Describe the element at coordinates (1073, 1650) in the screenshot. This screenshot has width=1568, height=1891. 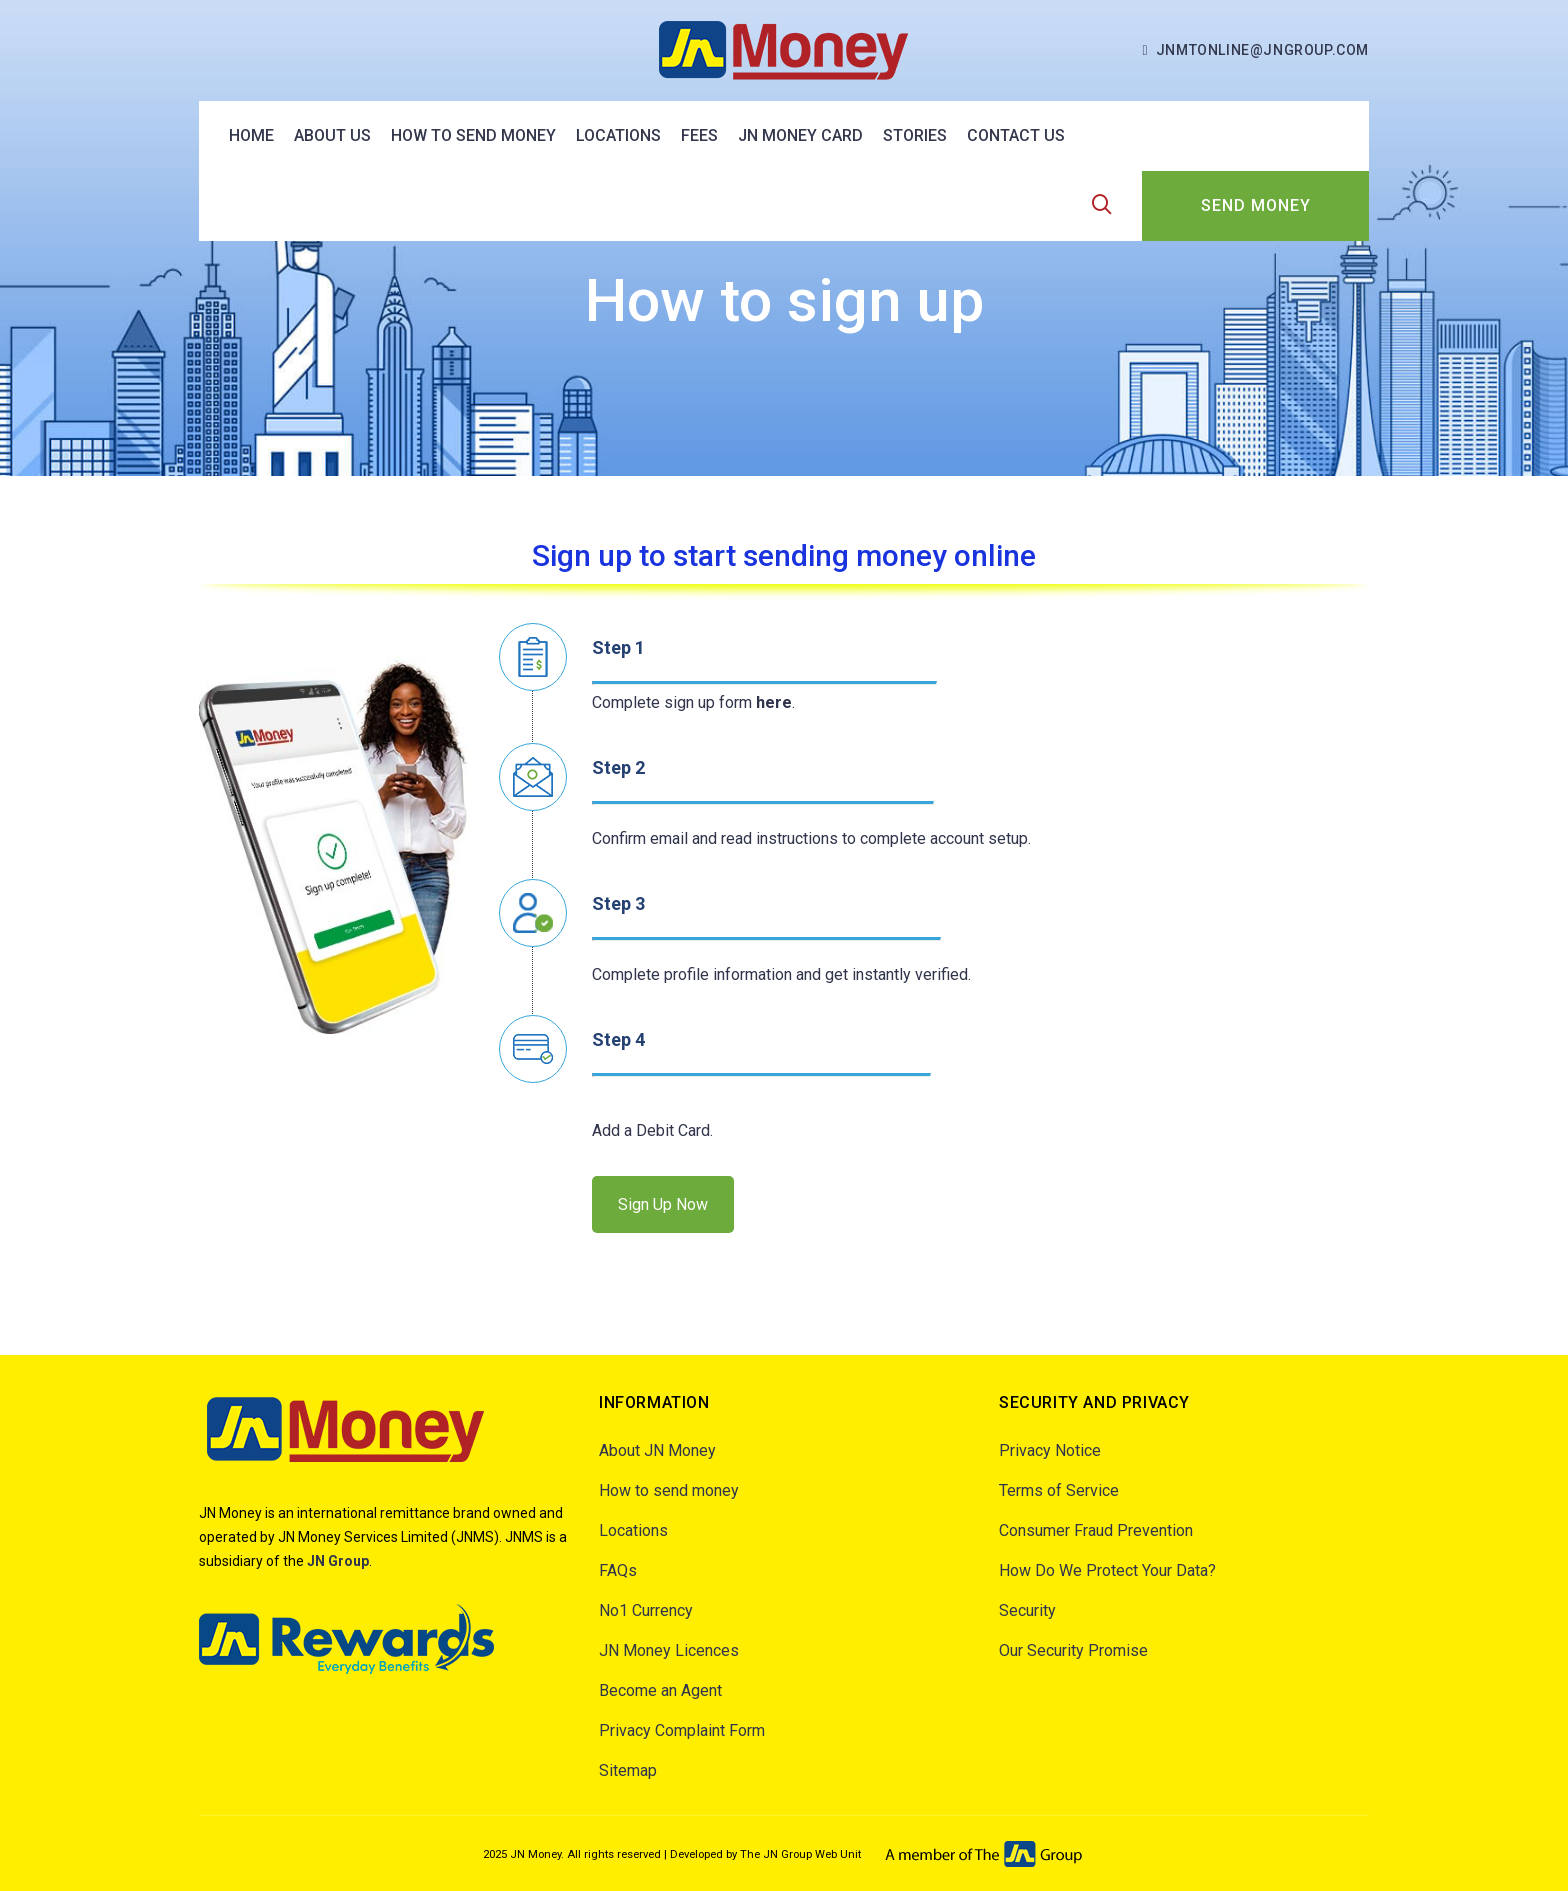
I see `Our Security Promise` at that location.